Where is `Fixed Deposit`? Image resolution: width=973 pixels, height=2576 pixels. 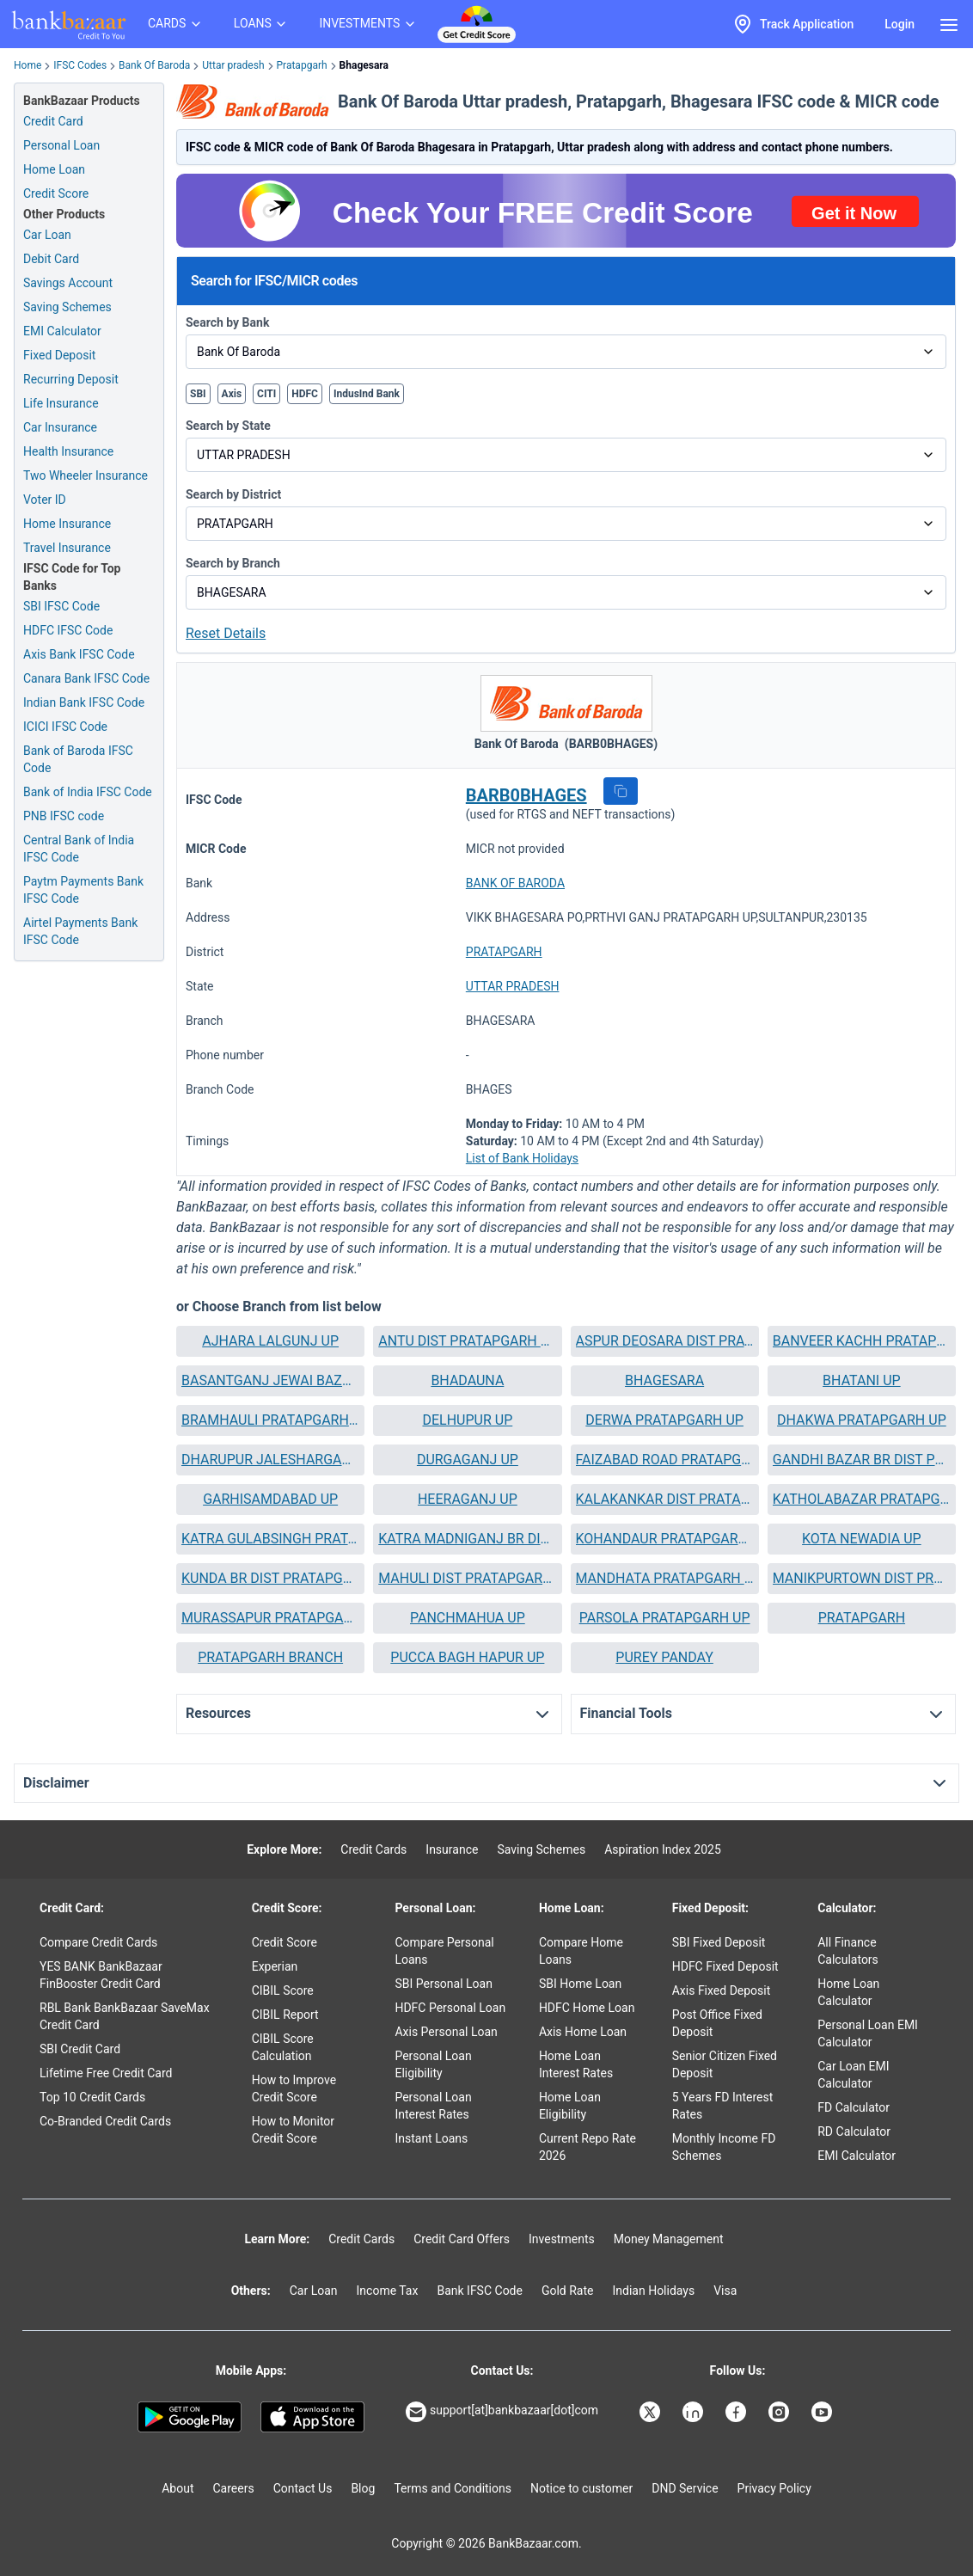 Fixed Deposit is located at coordinates (59, 355).